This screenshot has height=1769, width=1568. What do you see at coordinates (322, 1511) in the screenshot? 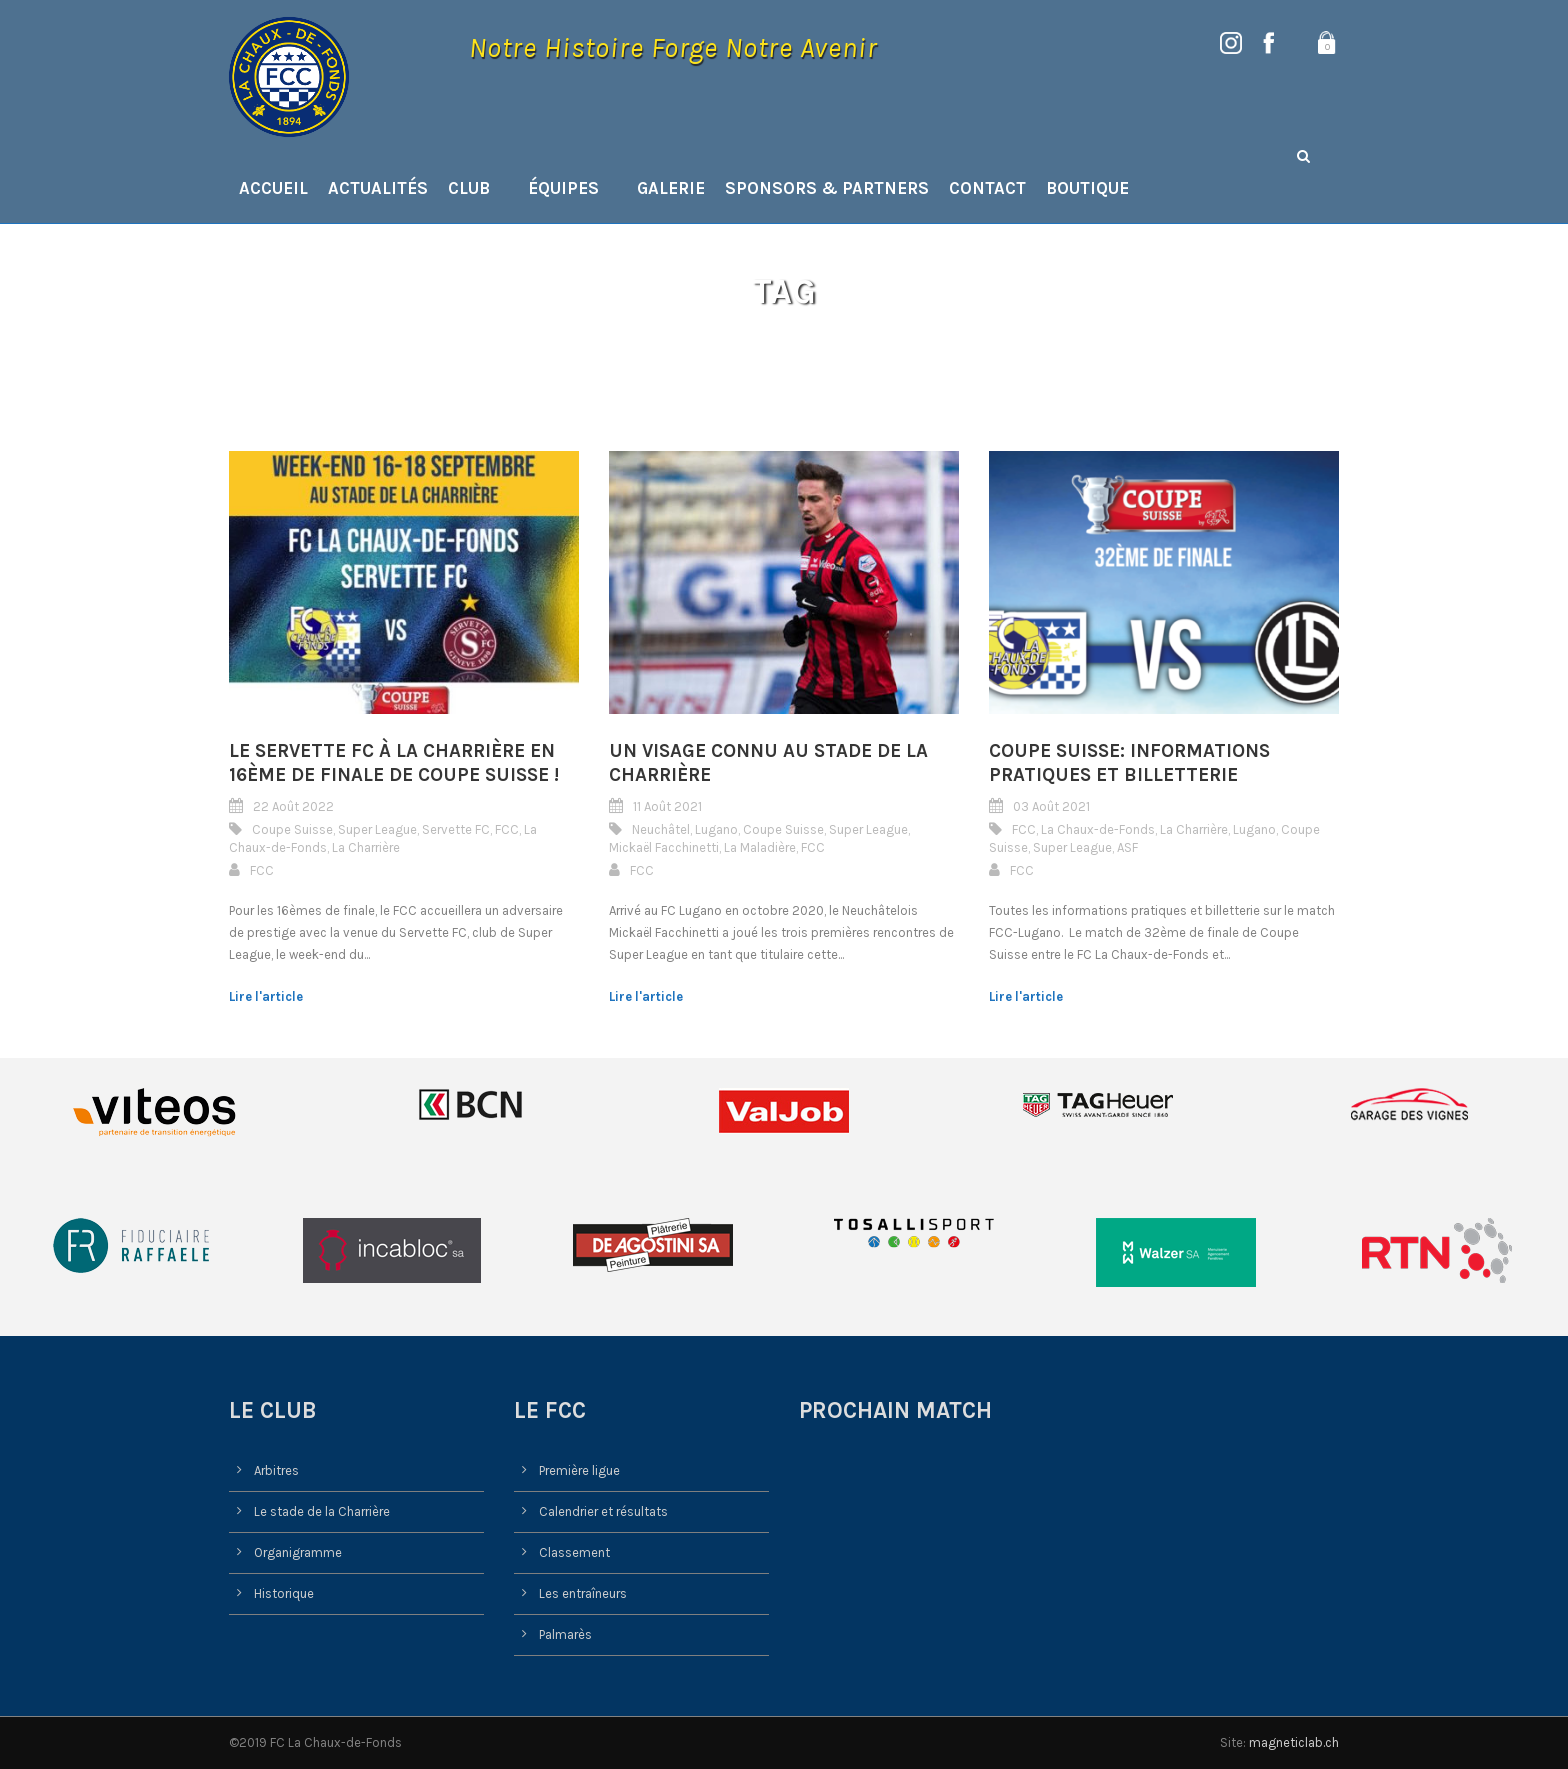
I see `Le stade de la Charrière` at bounding box center [322, 1511].